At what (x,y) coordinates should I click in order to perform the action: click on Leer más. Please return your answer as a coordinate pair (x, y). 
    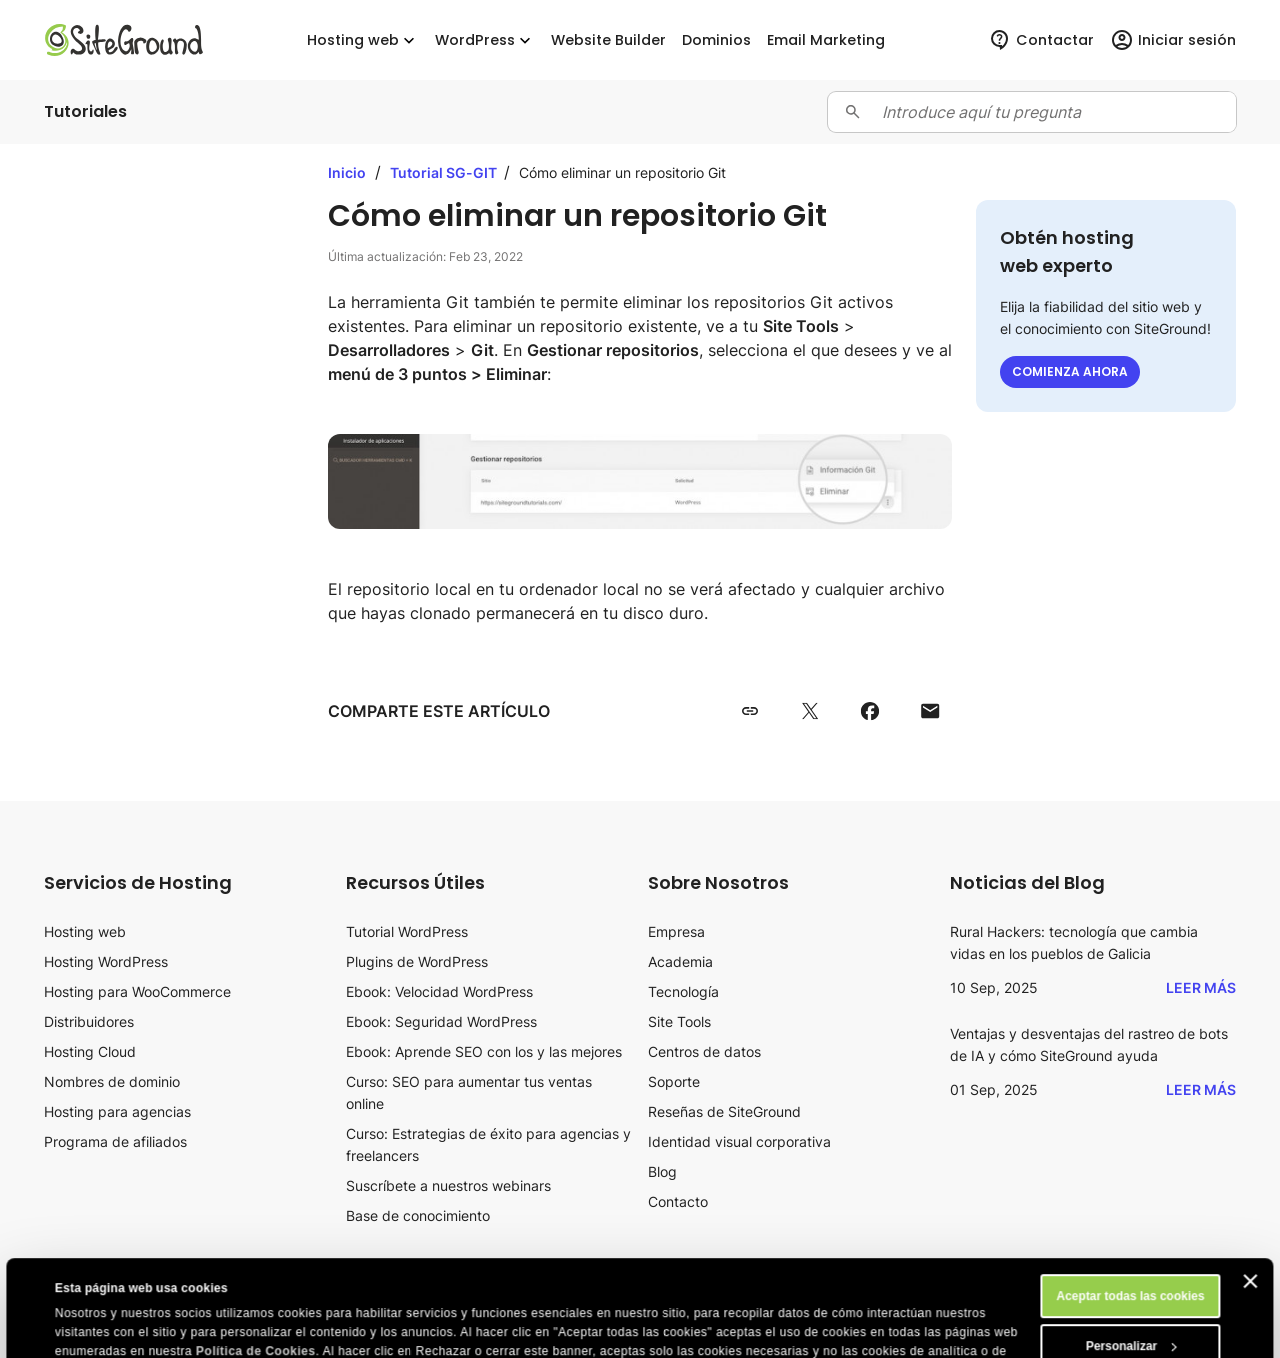
    Looking at the image, I should click on (1201, 987).